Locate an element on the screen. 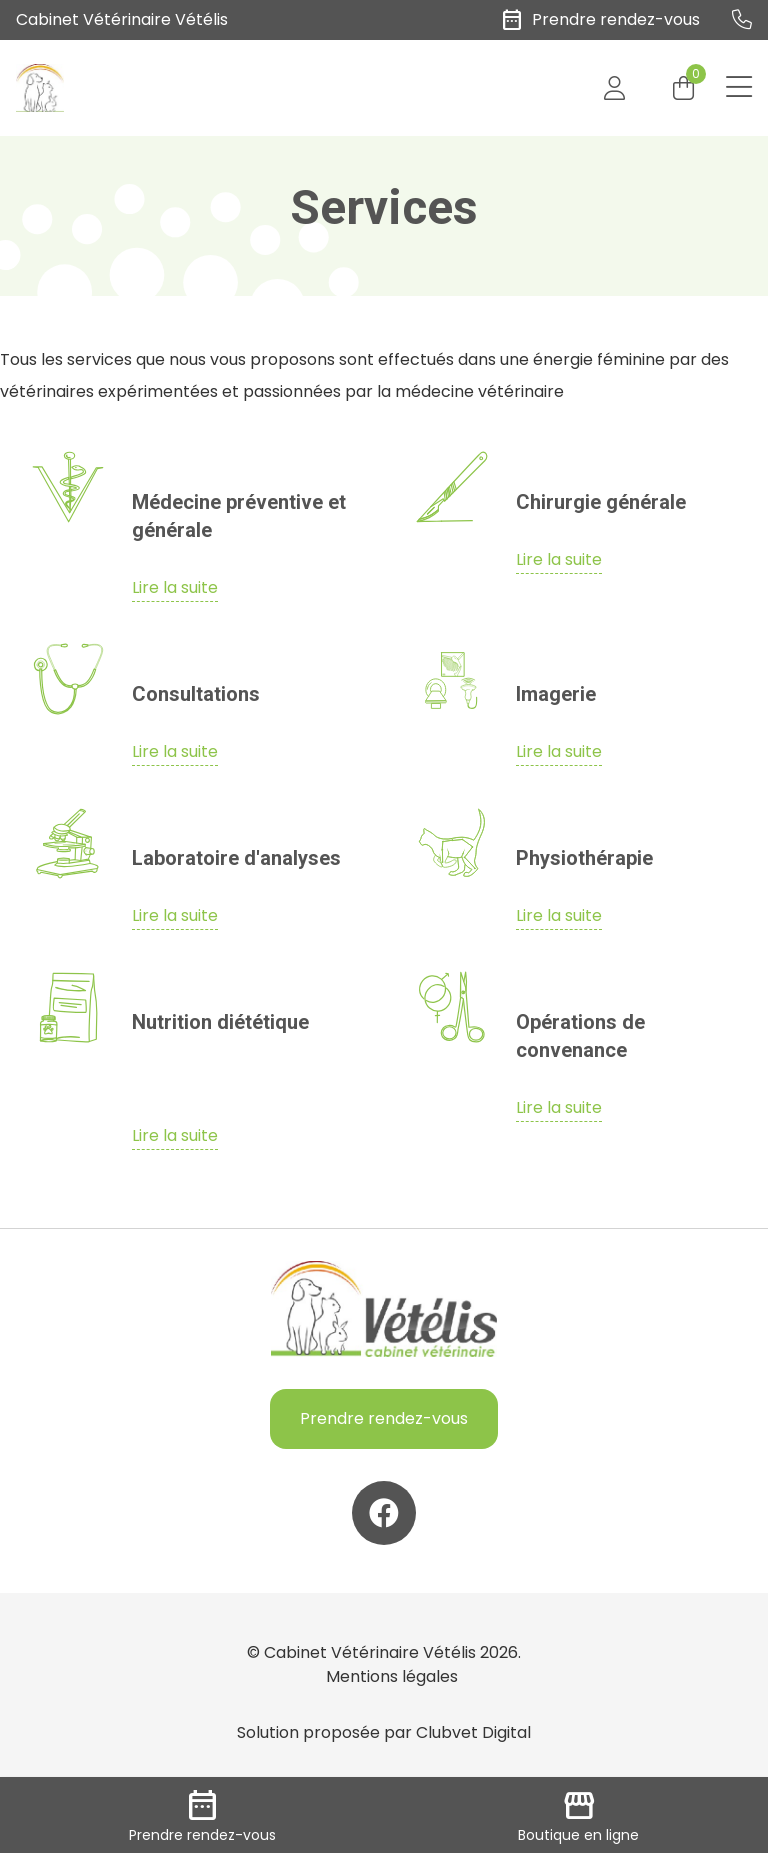  Mentions légales is located at coordinates (392, 1676).